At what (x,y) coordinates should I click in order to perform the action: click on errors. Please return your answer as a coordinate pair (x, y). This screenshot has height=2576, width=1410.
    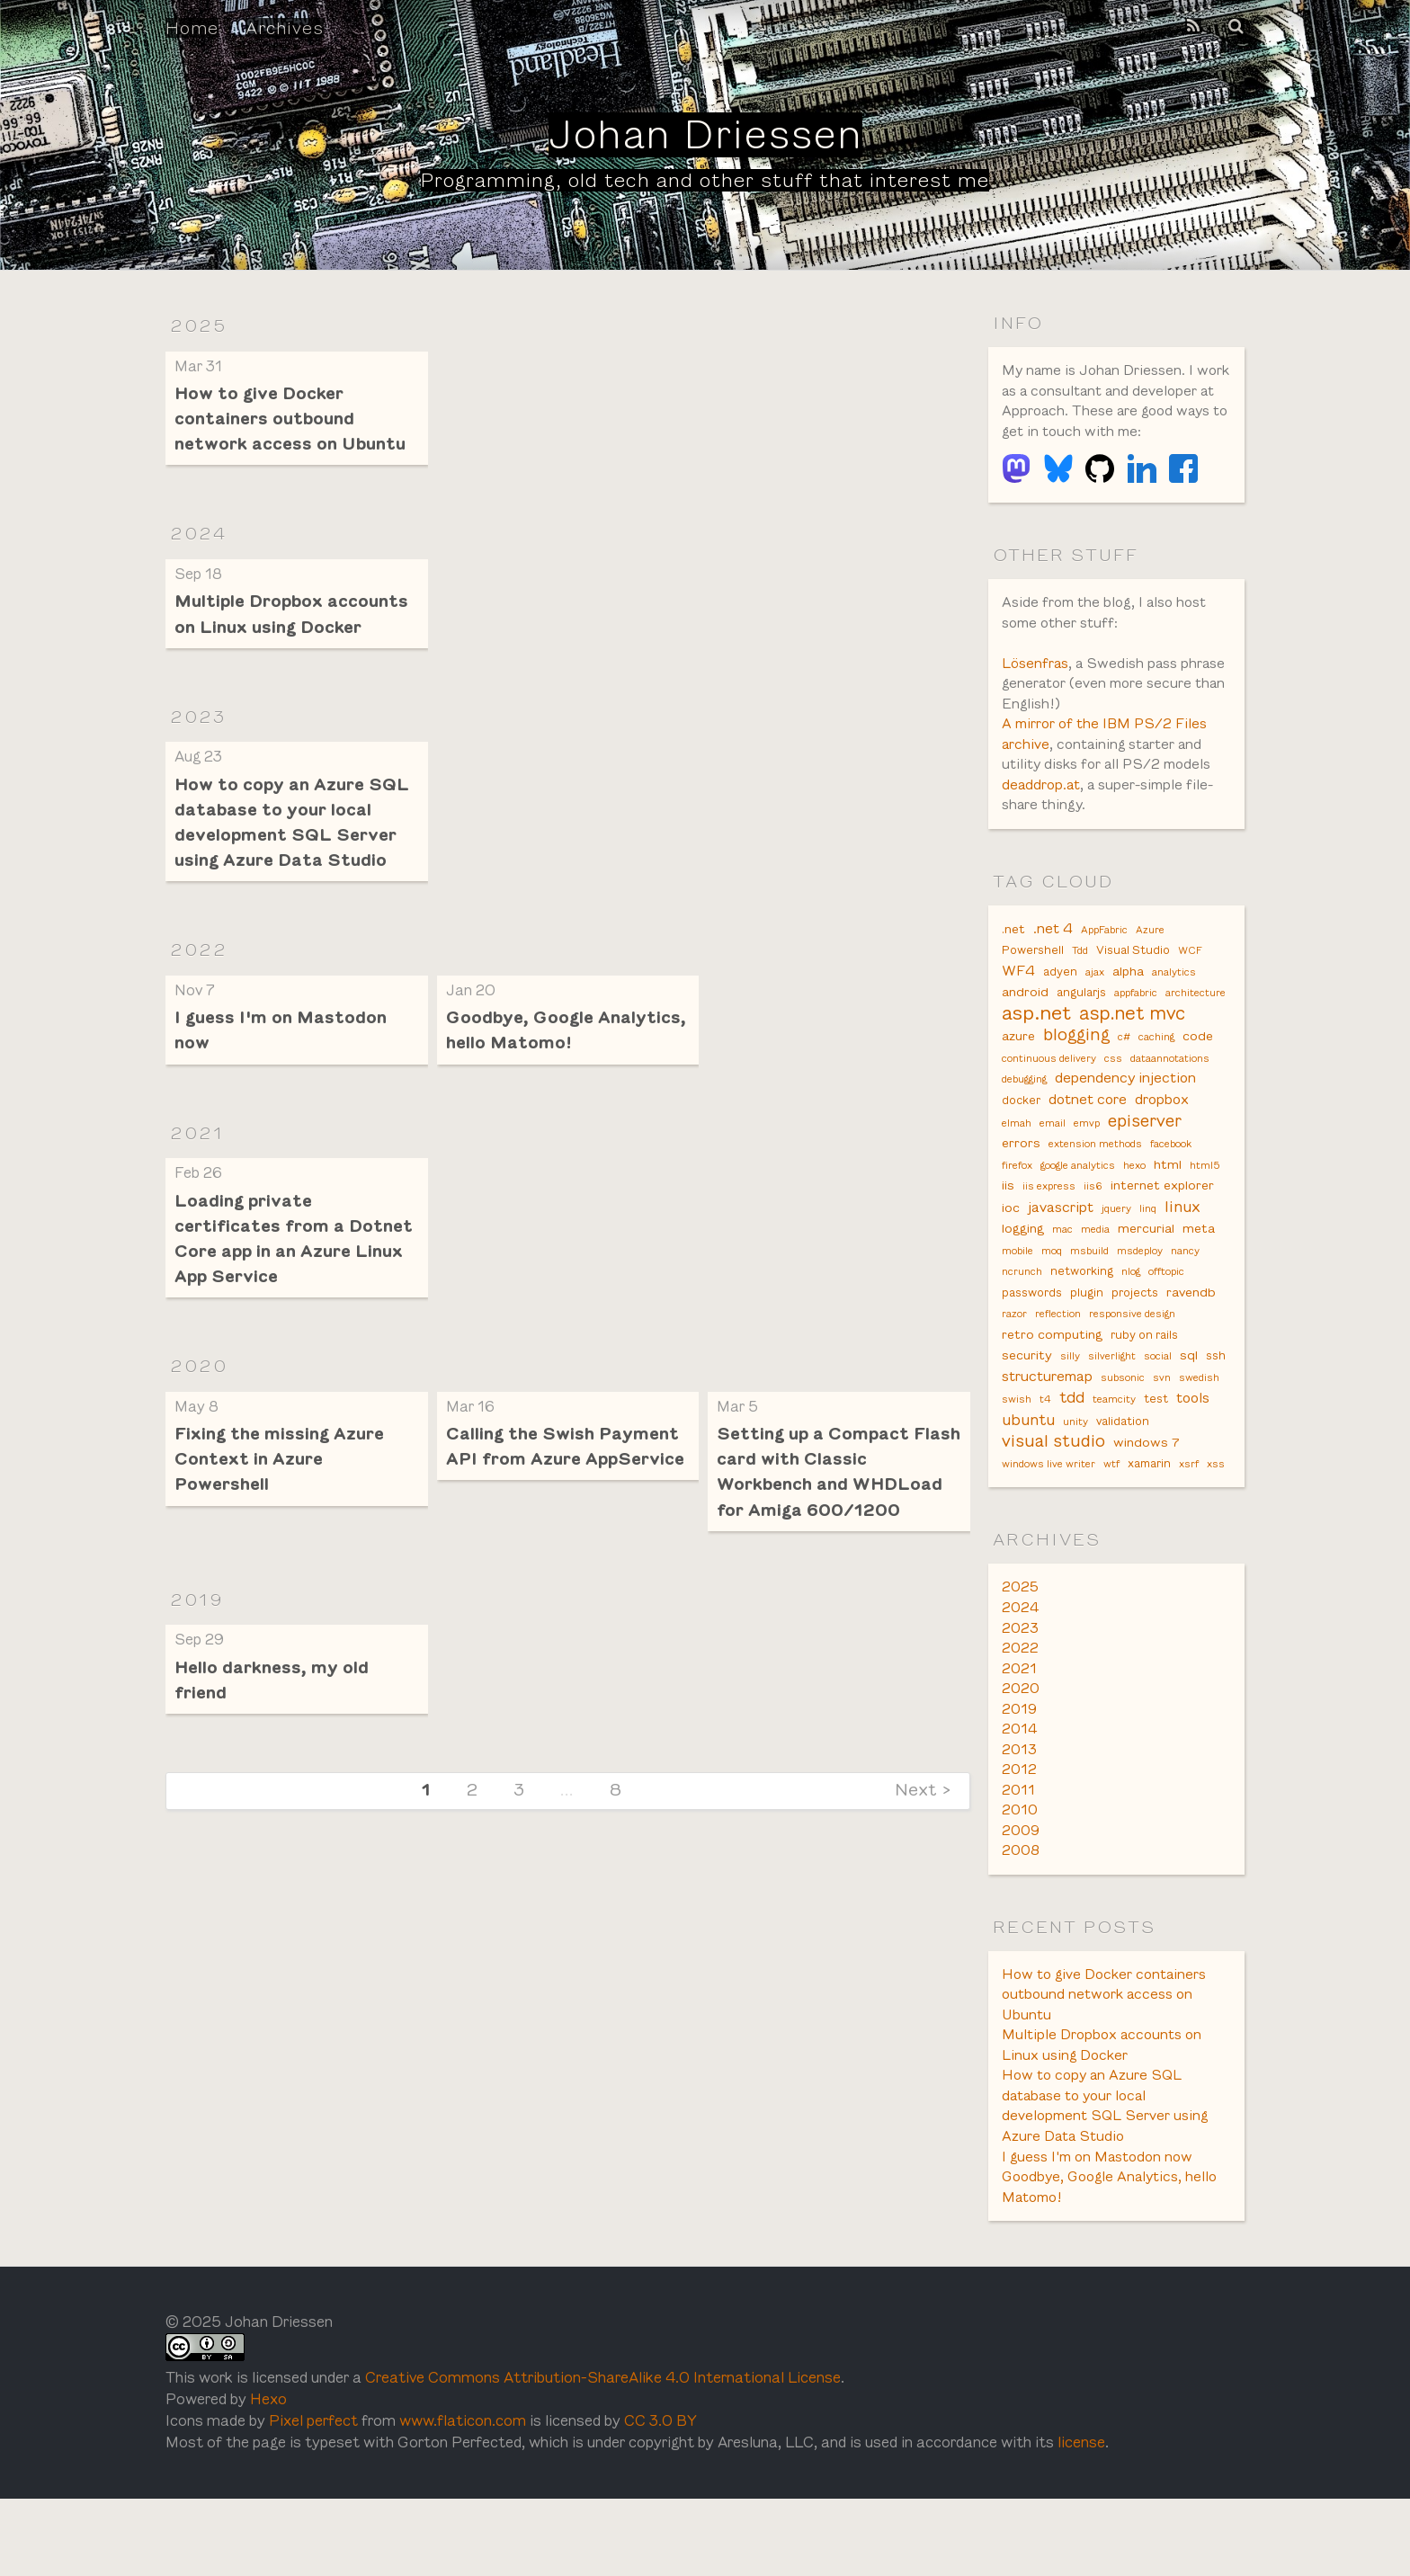
    Looking at the image, I should click on (1021, 1186).